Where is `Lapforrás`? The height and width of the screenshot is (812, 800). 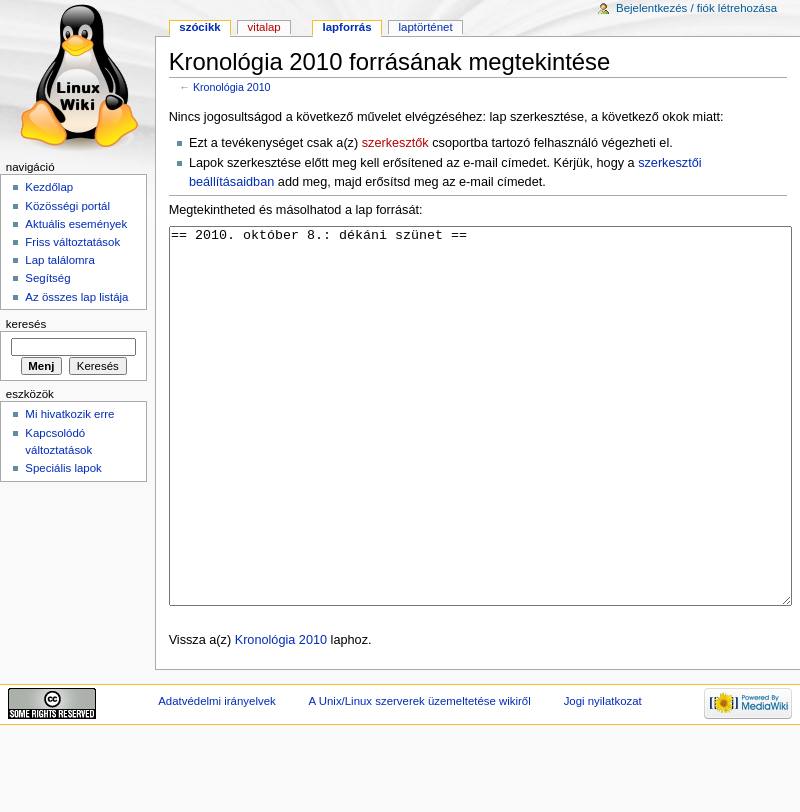
Lapforrás is located at coordinates (347, 27).